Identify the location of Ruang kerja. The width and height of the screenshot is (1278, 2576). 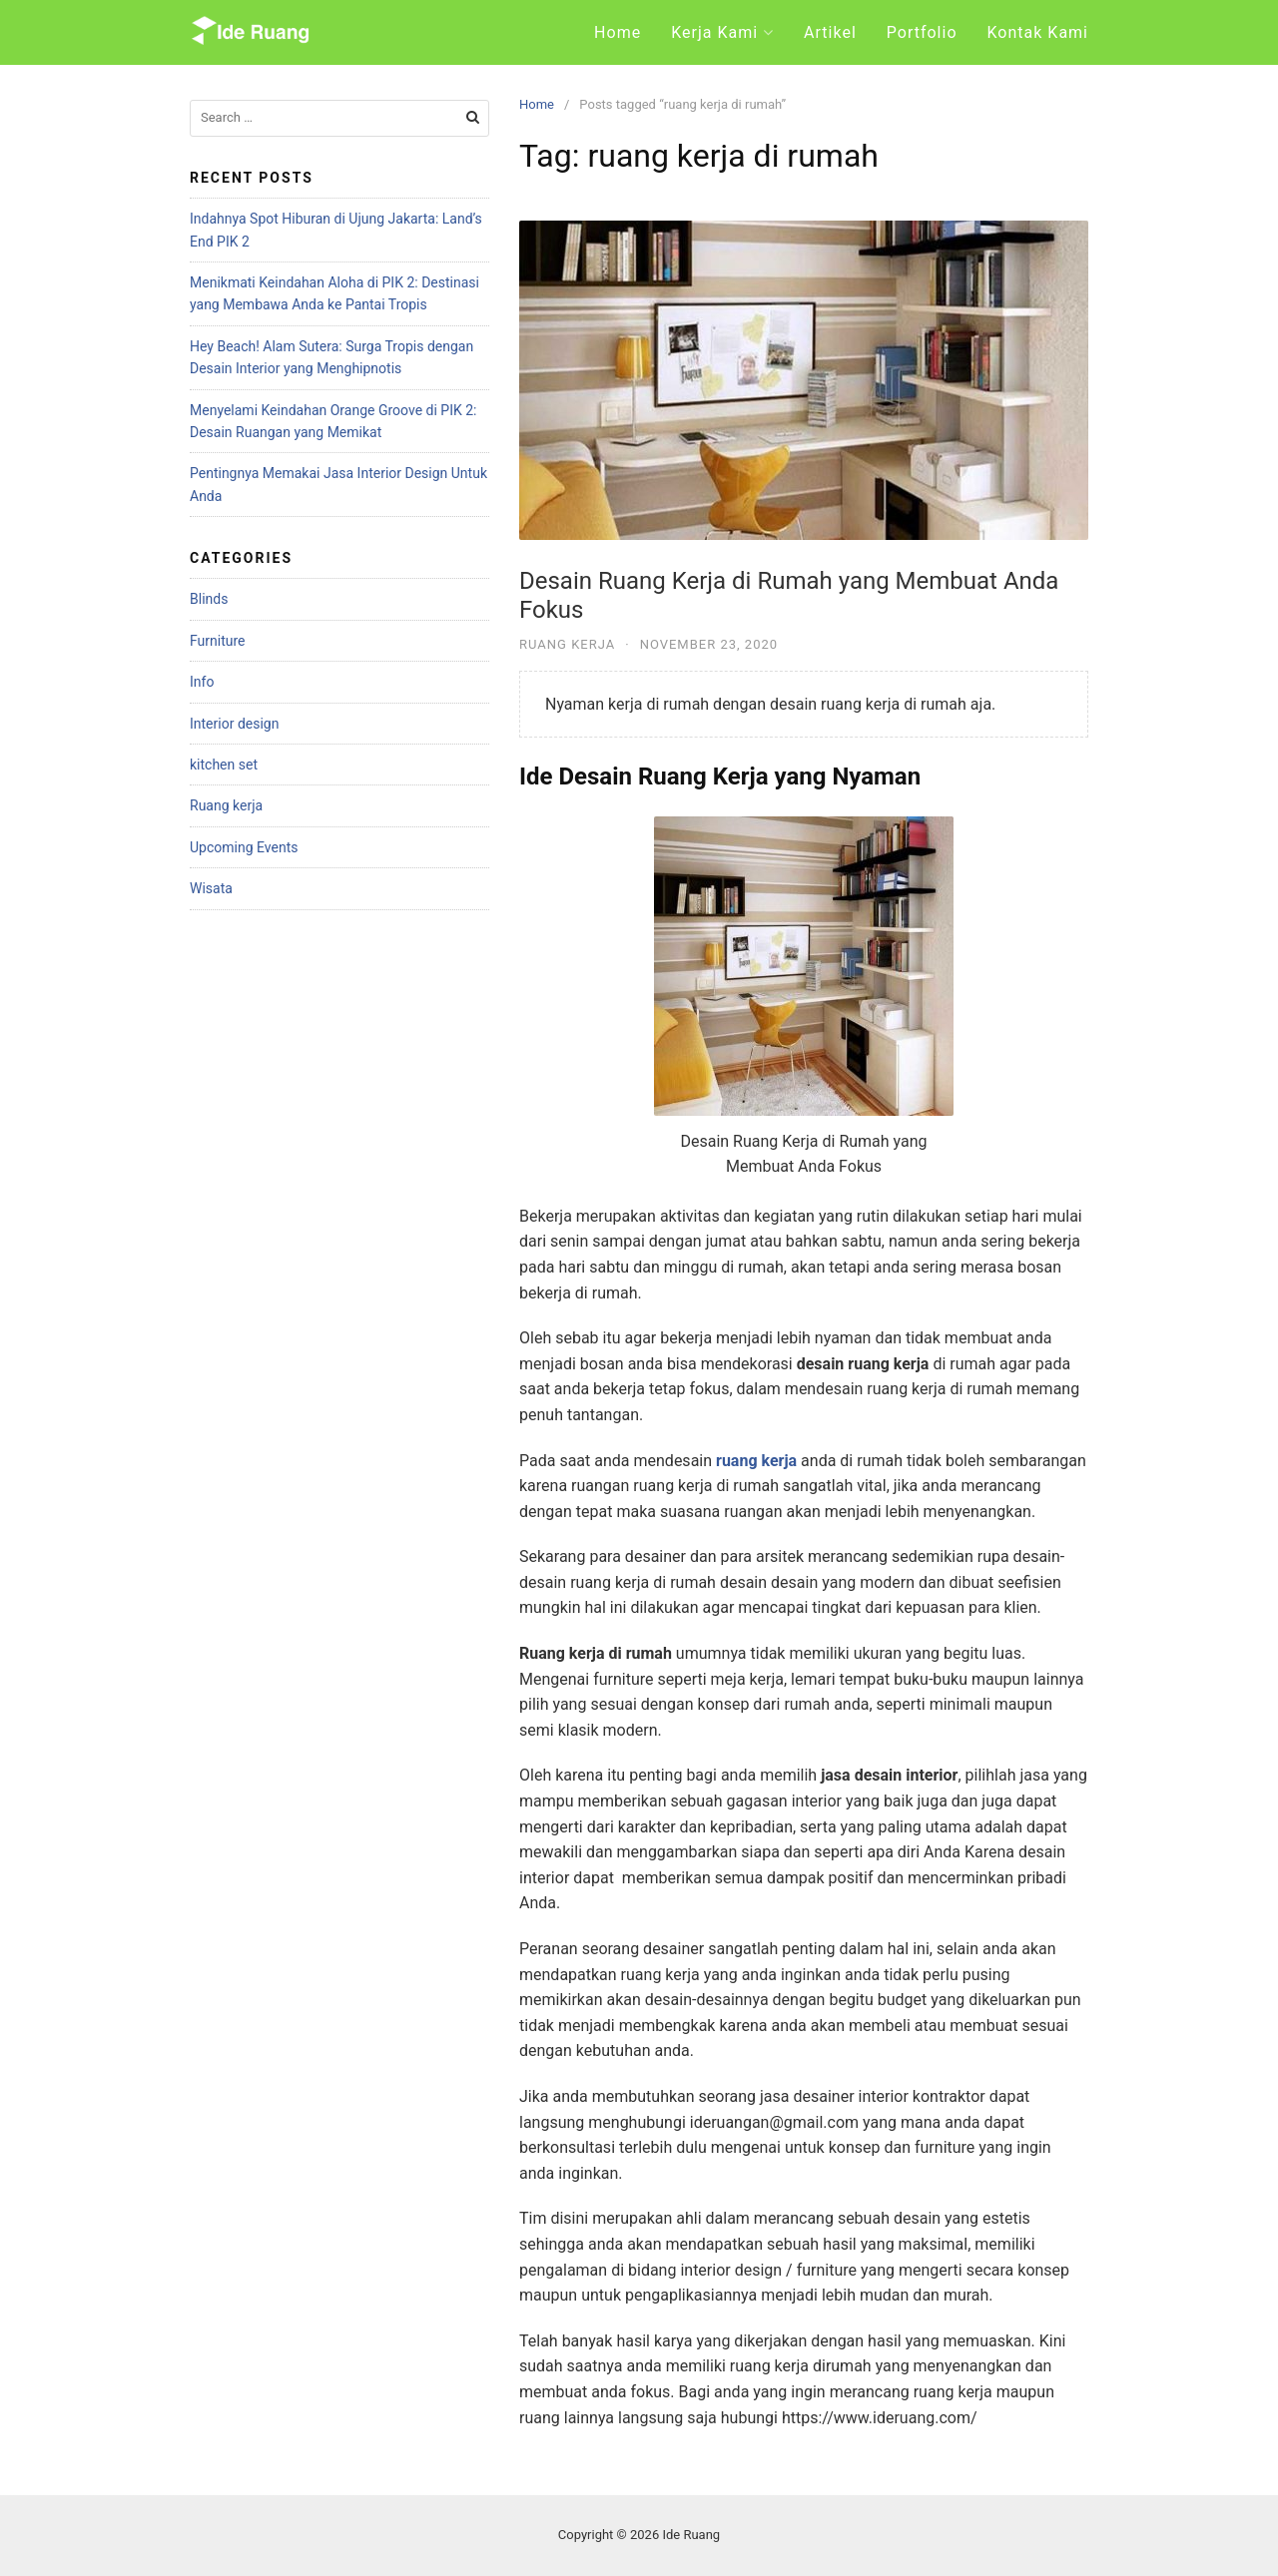
(567, 644).